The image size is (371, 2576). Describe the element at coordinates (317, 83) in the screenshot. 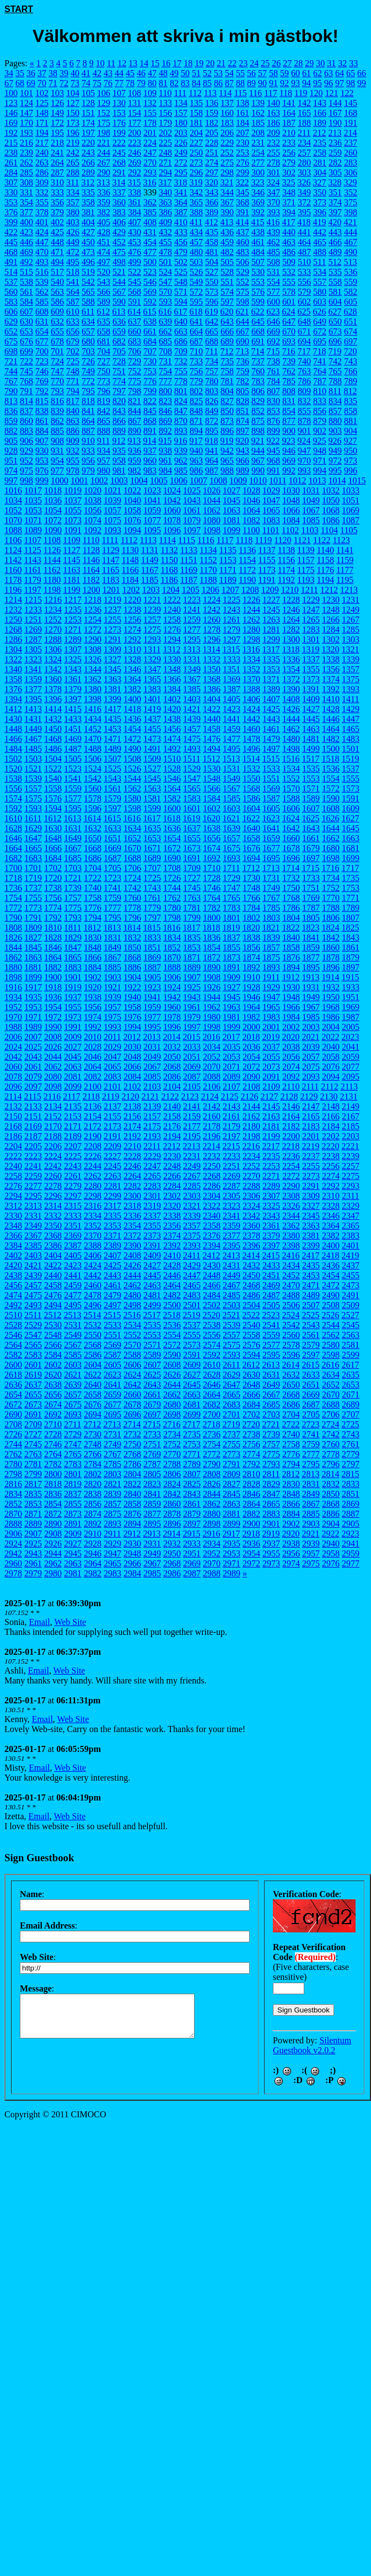

I see `95` at that location.